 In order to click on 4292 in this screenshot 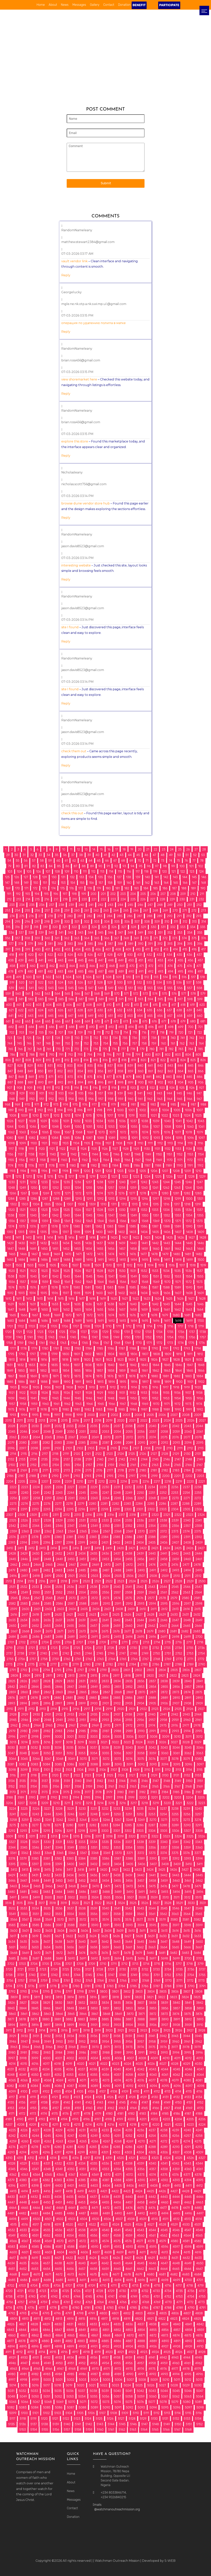, I will do `click(198, 2147)`.